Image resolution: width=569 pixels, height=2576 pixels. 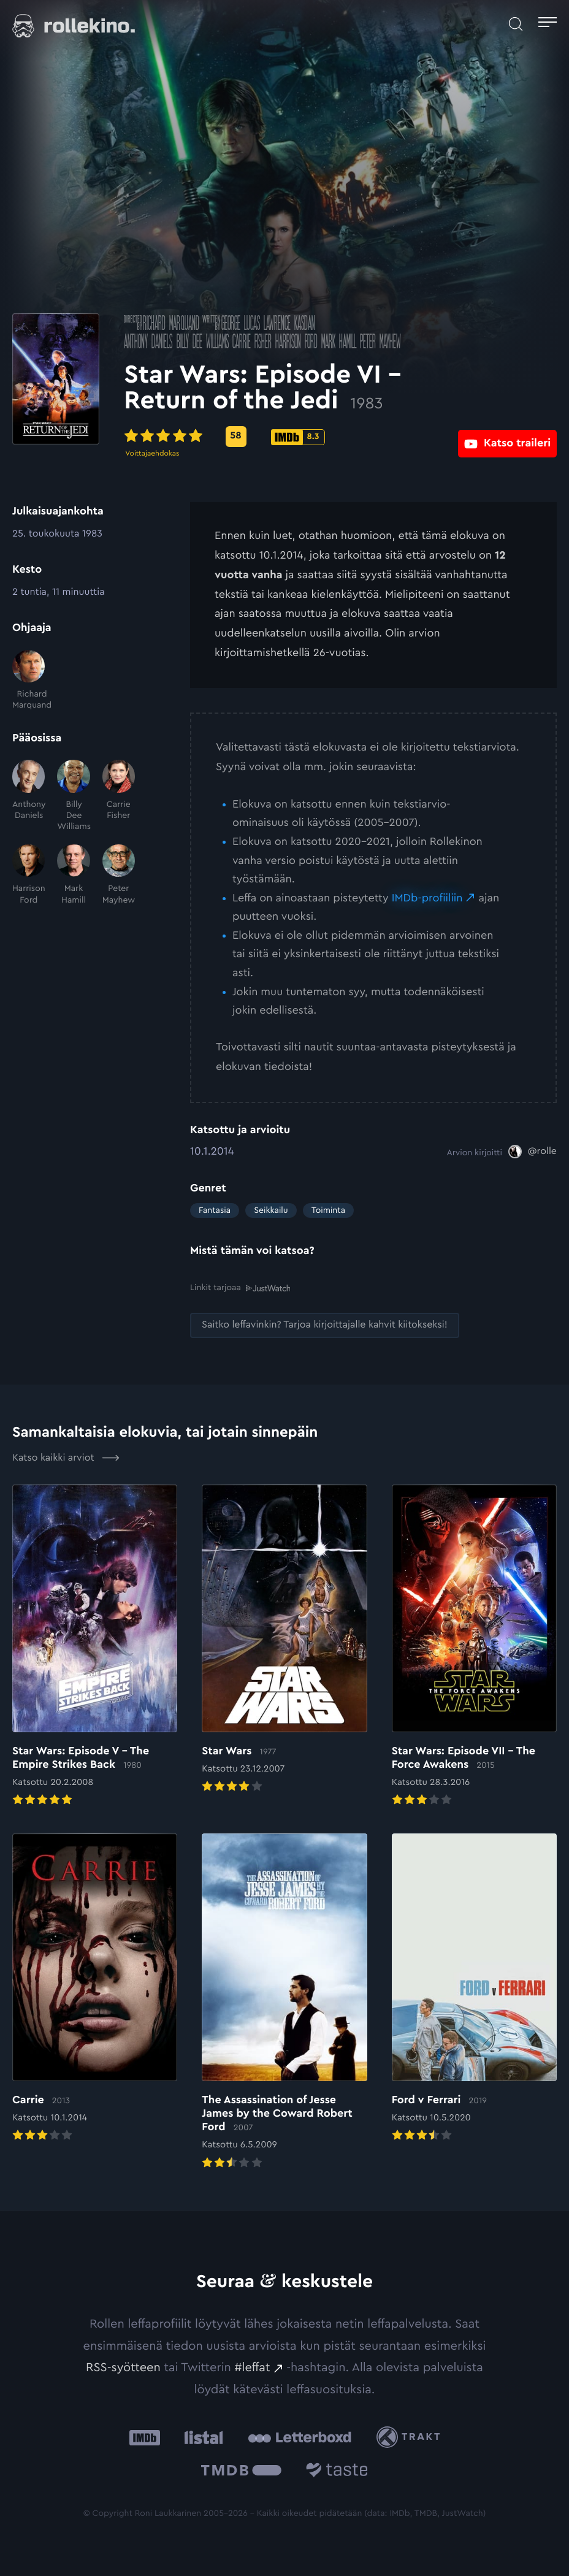 I want to click on [The Movie Database .cls-1{fill:url(#linear-gradient);}: Ulkoinen sivusto:], so click(x=241, y=2472).